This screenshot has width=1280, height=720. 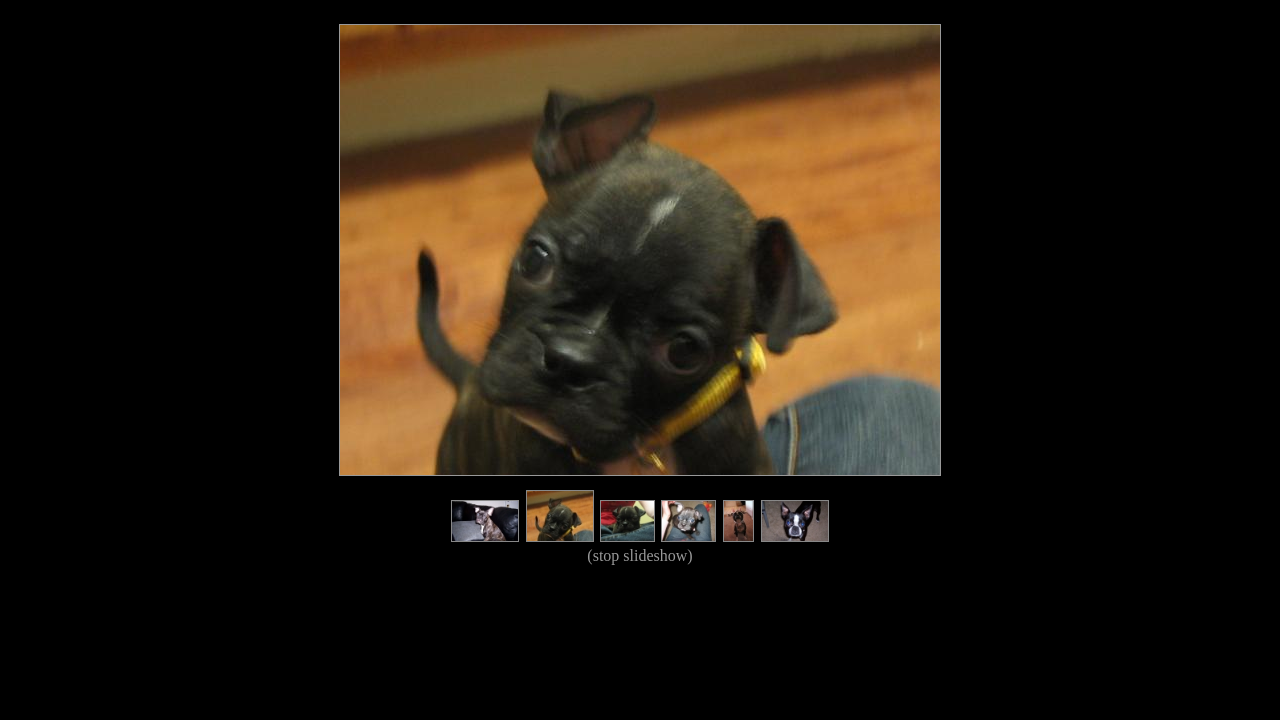 I want to click on (stop slideshow), so click(x=639, y=555).